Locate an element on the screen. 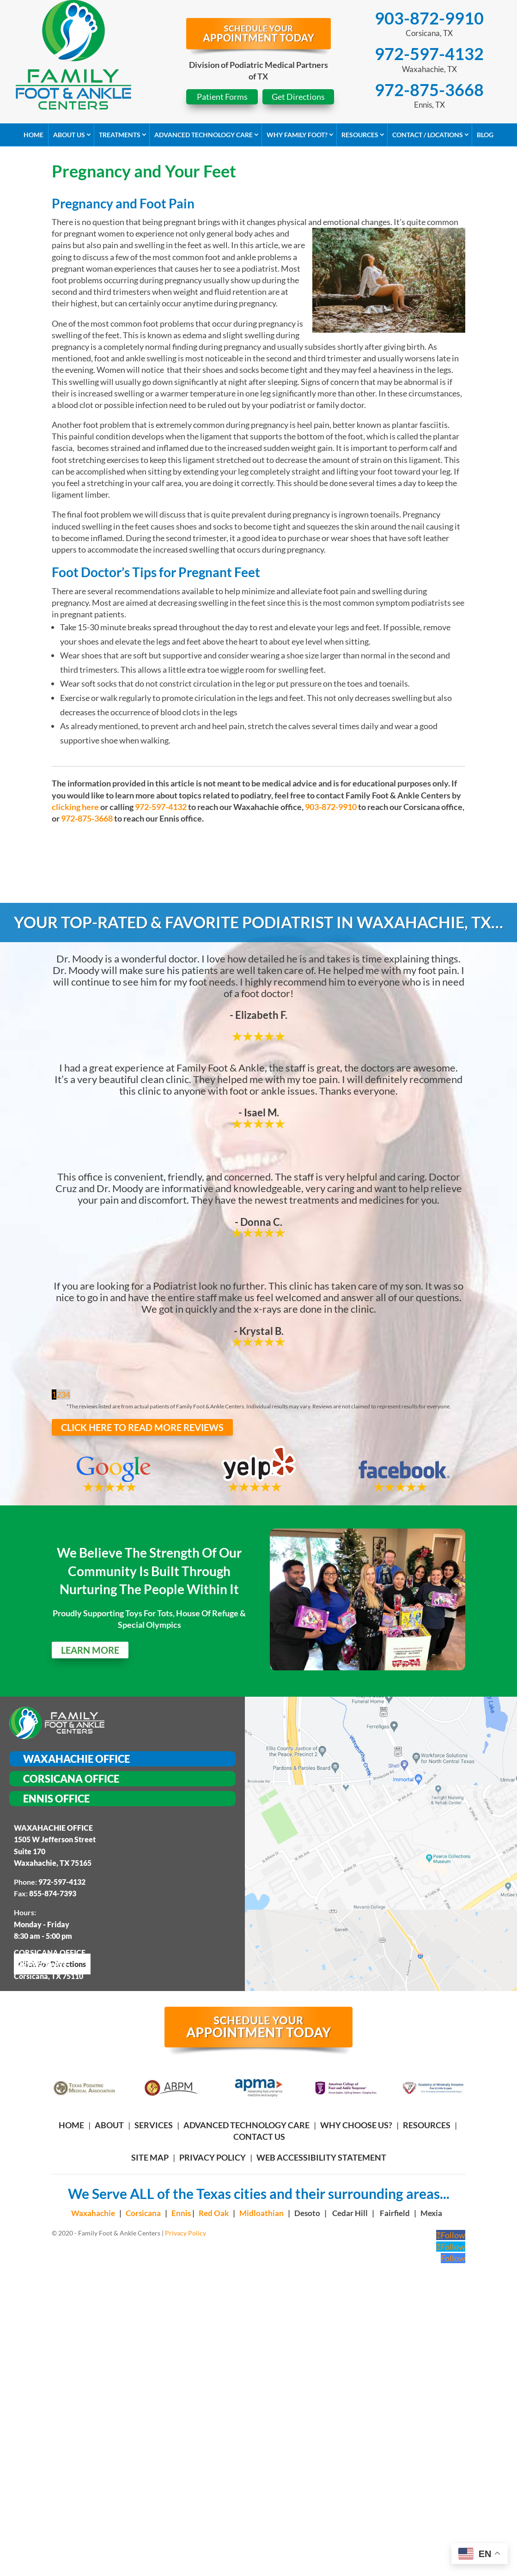 The height and width of the screenshot is (2576, 517). Site Map is located at coordinates (150, 2157).